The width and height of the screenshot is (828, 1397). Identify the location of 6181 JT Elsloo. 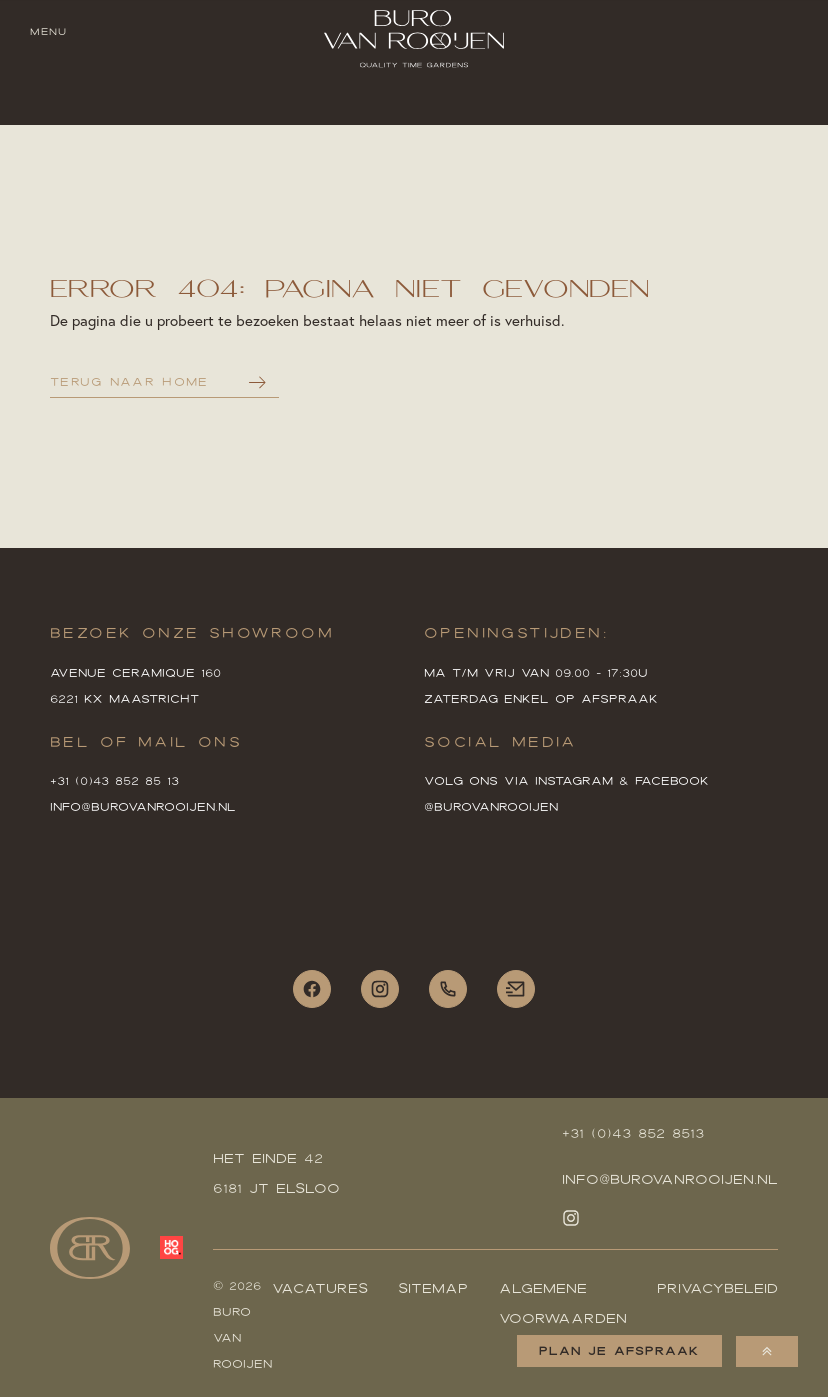
(276, 1188).